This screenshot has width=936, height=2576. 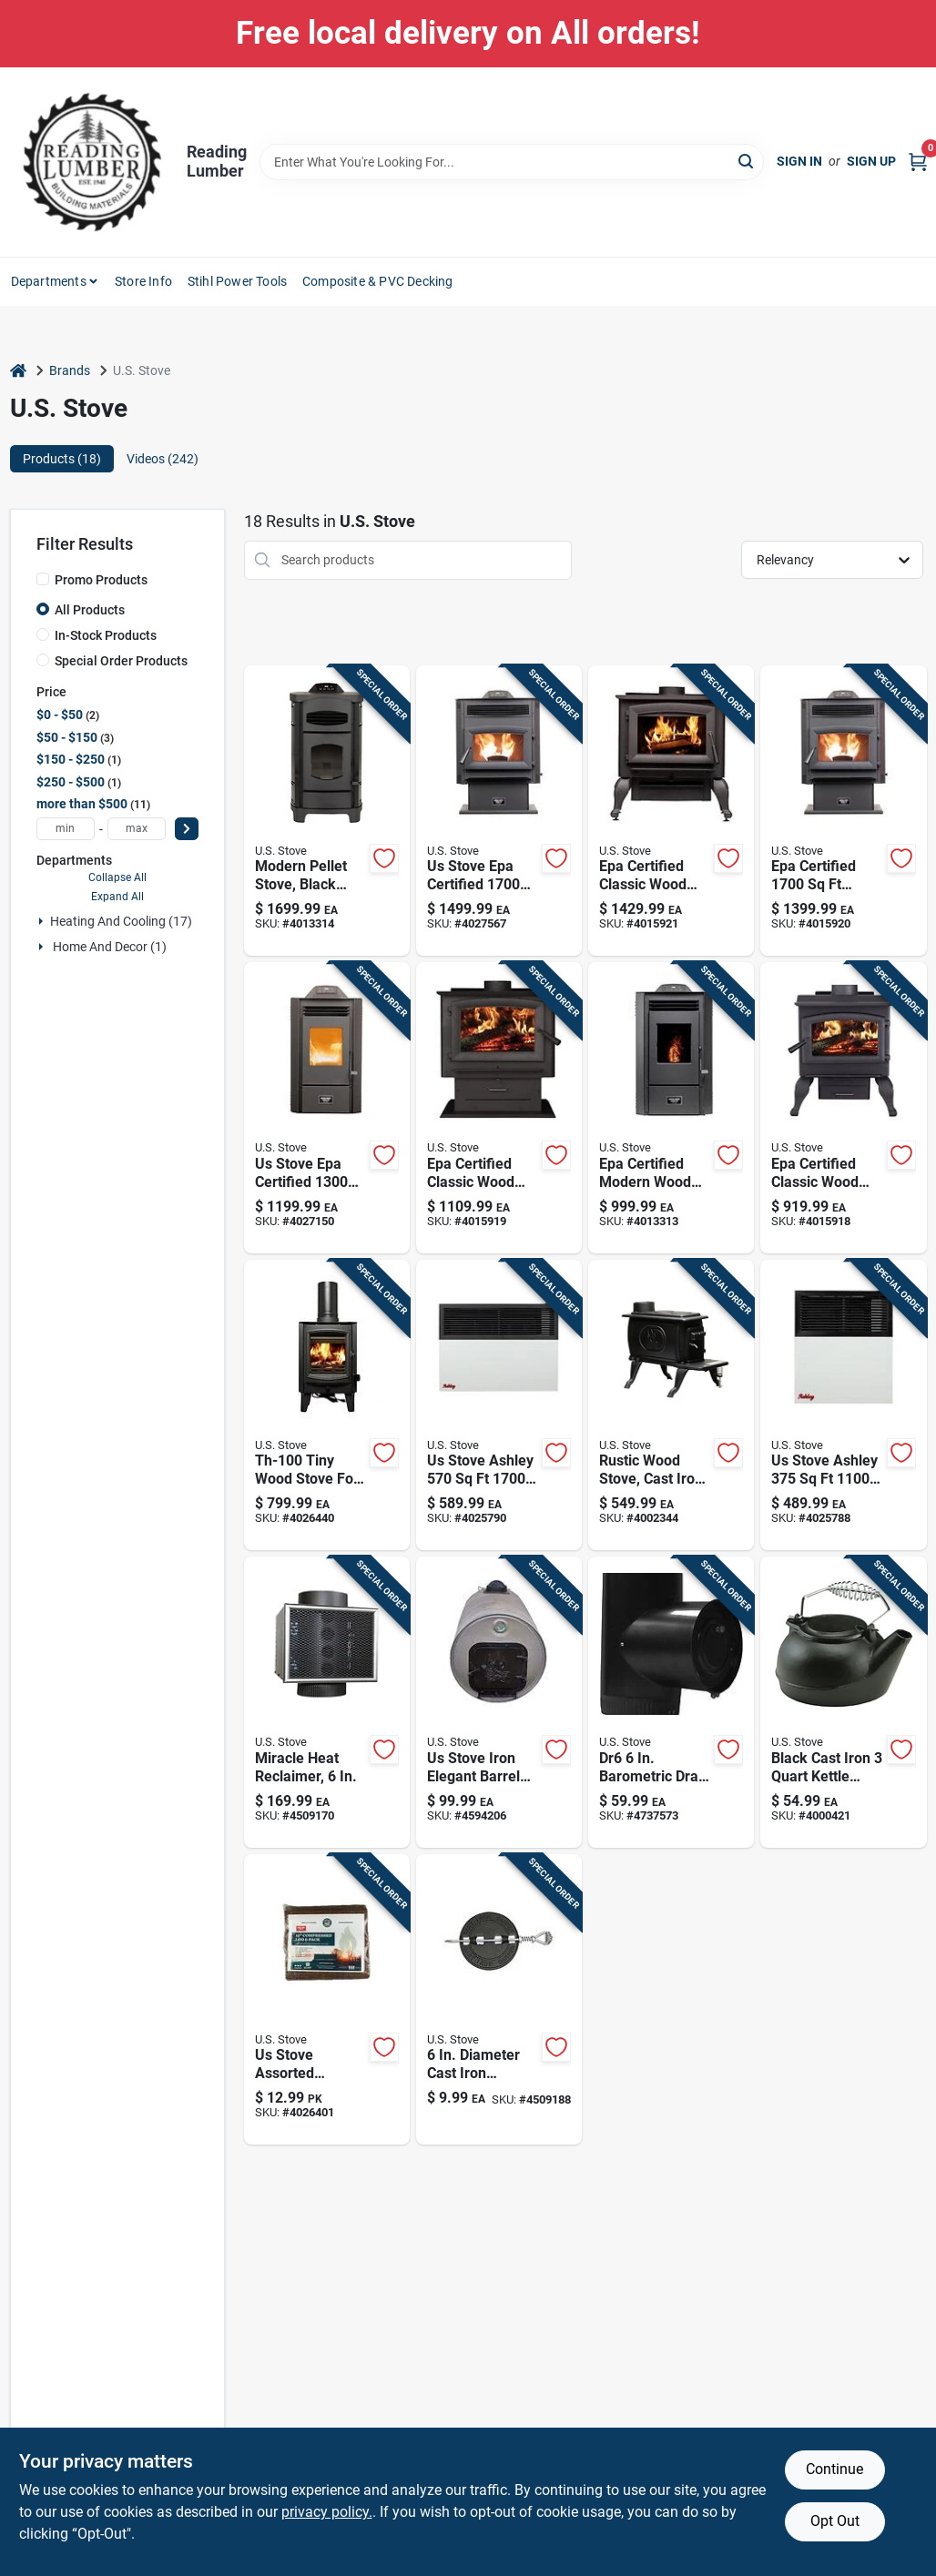 I want to click on Special Order Products, so click(x=121, y=660).